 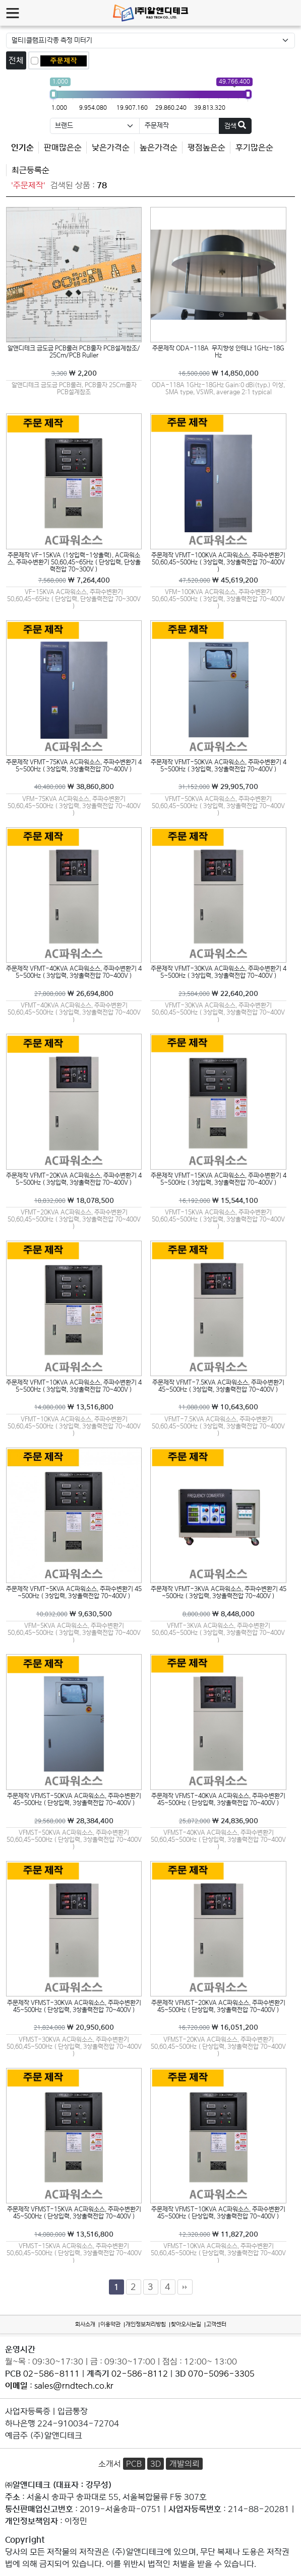 I want to click on VFMST-20KVA AC파워소스, 주파수변환기 50,60,45~500Hz ( 단상입력, 3상출력전압 70~400V ), so click(x=218, y=2046).